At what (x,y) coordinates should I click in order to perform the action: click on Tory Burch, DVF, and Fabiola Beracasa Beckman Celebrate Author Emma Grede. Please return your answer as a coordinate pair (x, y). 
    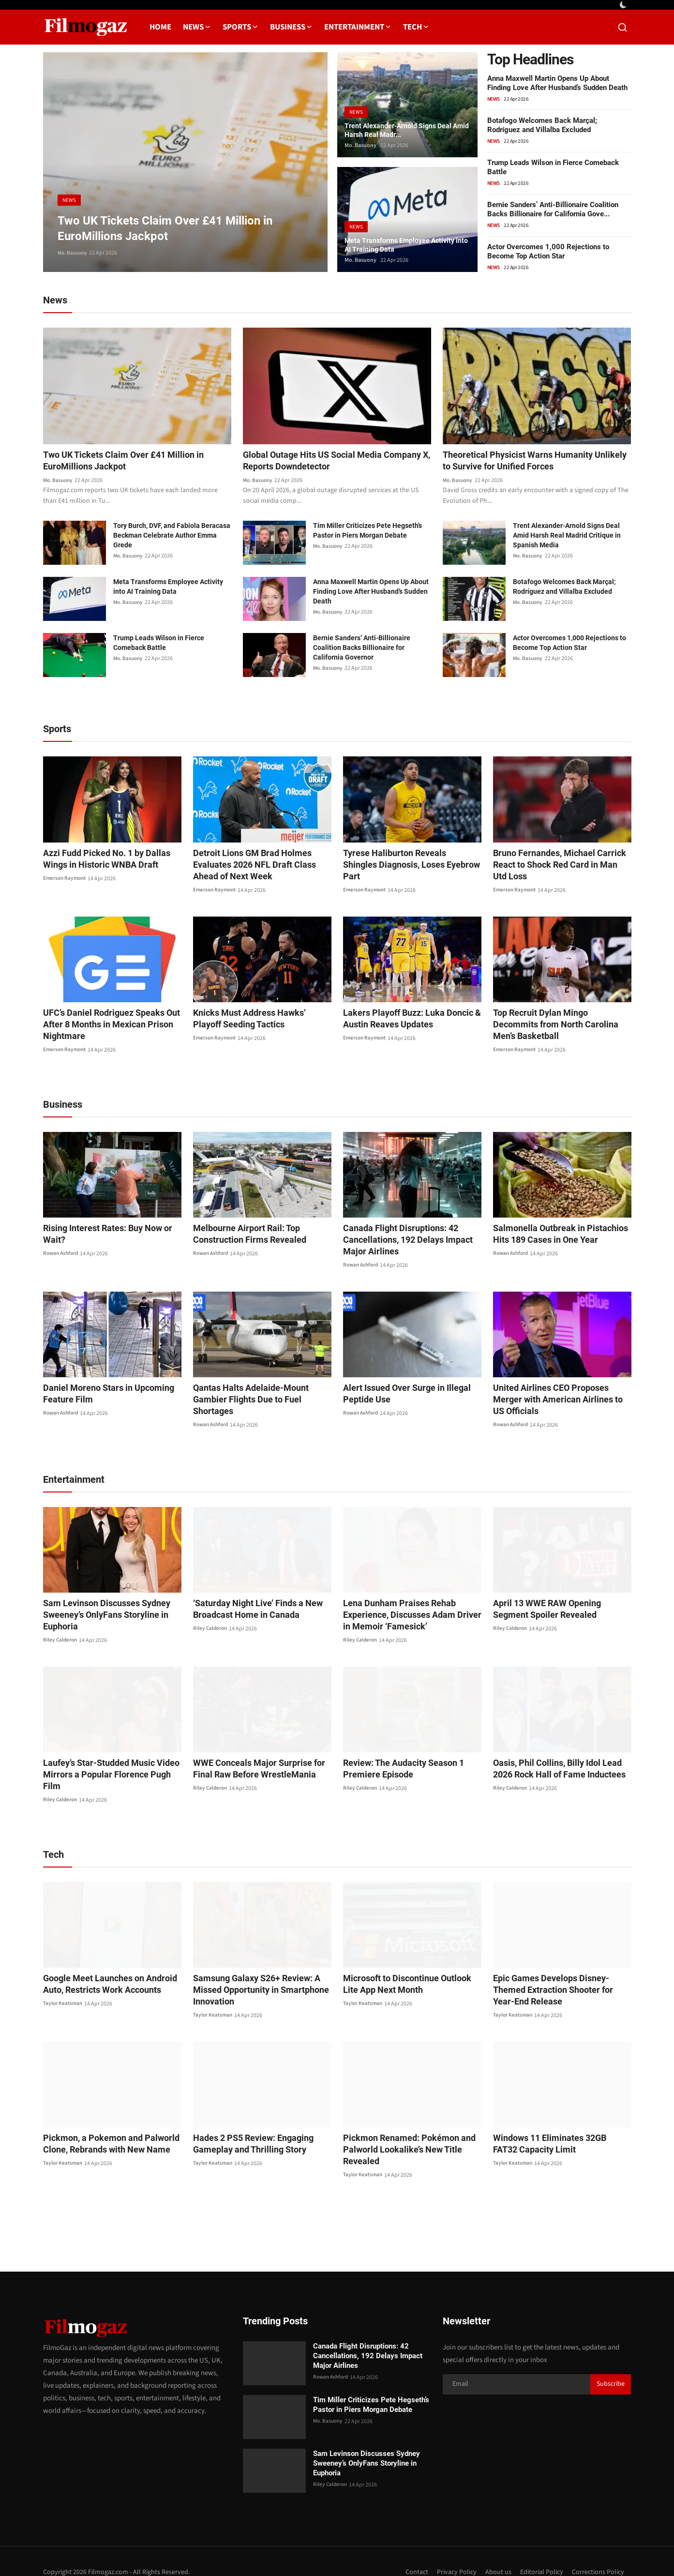
    Looking at the image, I should click on (171, 537).